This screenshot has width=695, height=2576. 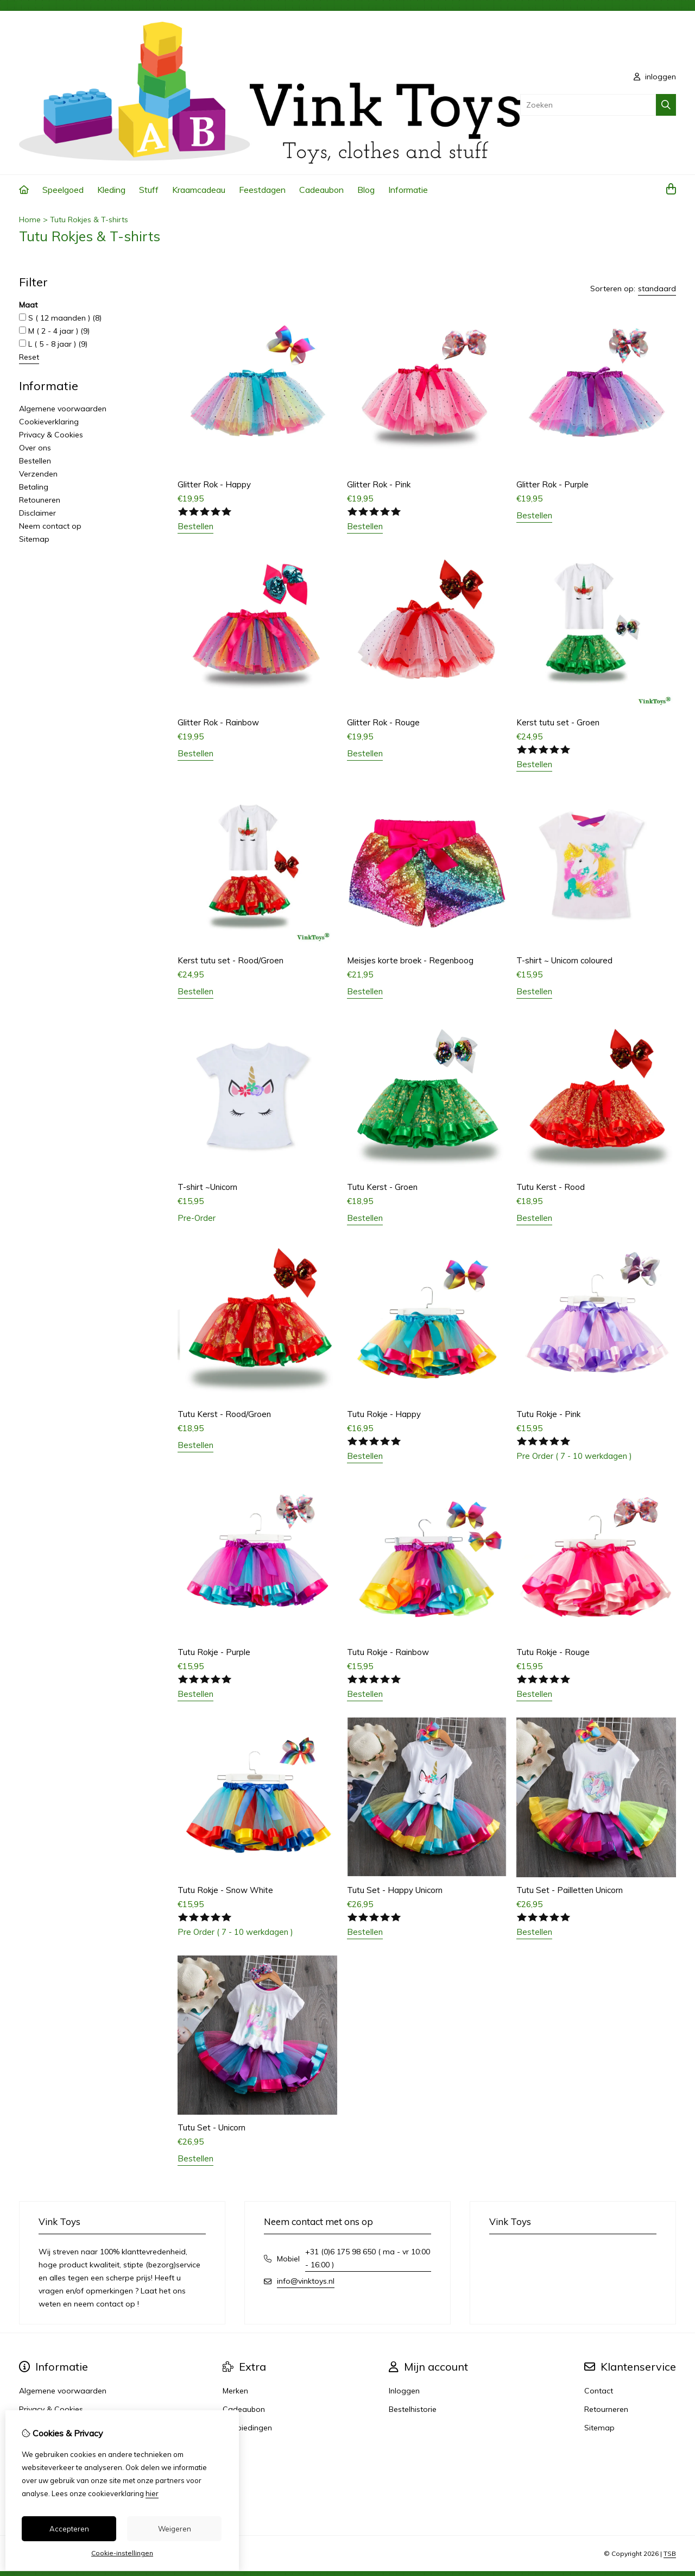 I want to click on Kerst tutu set - Groen, so click(x=557, y=722).